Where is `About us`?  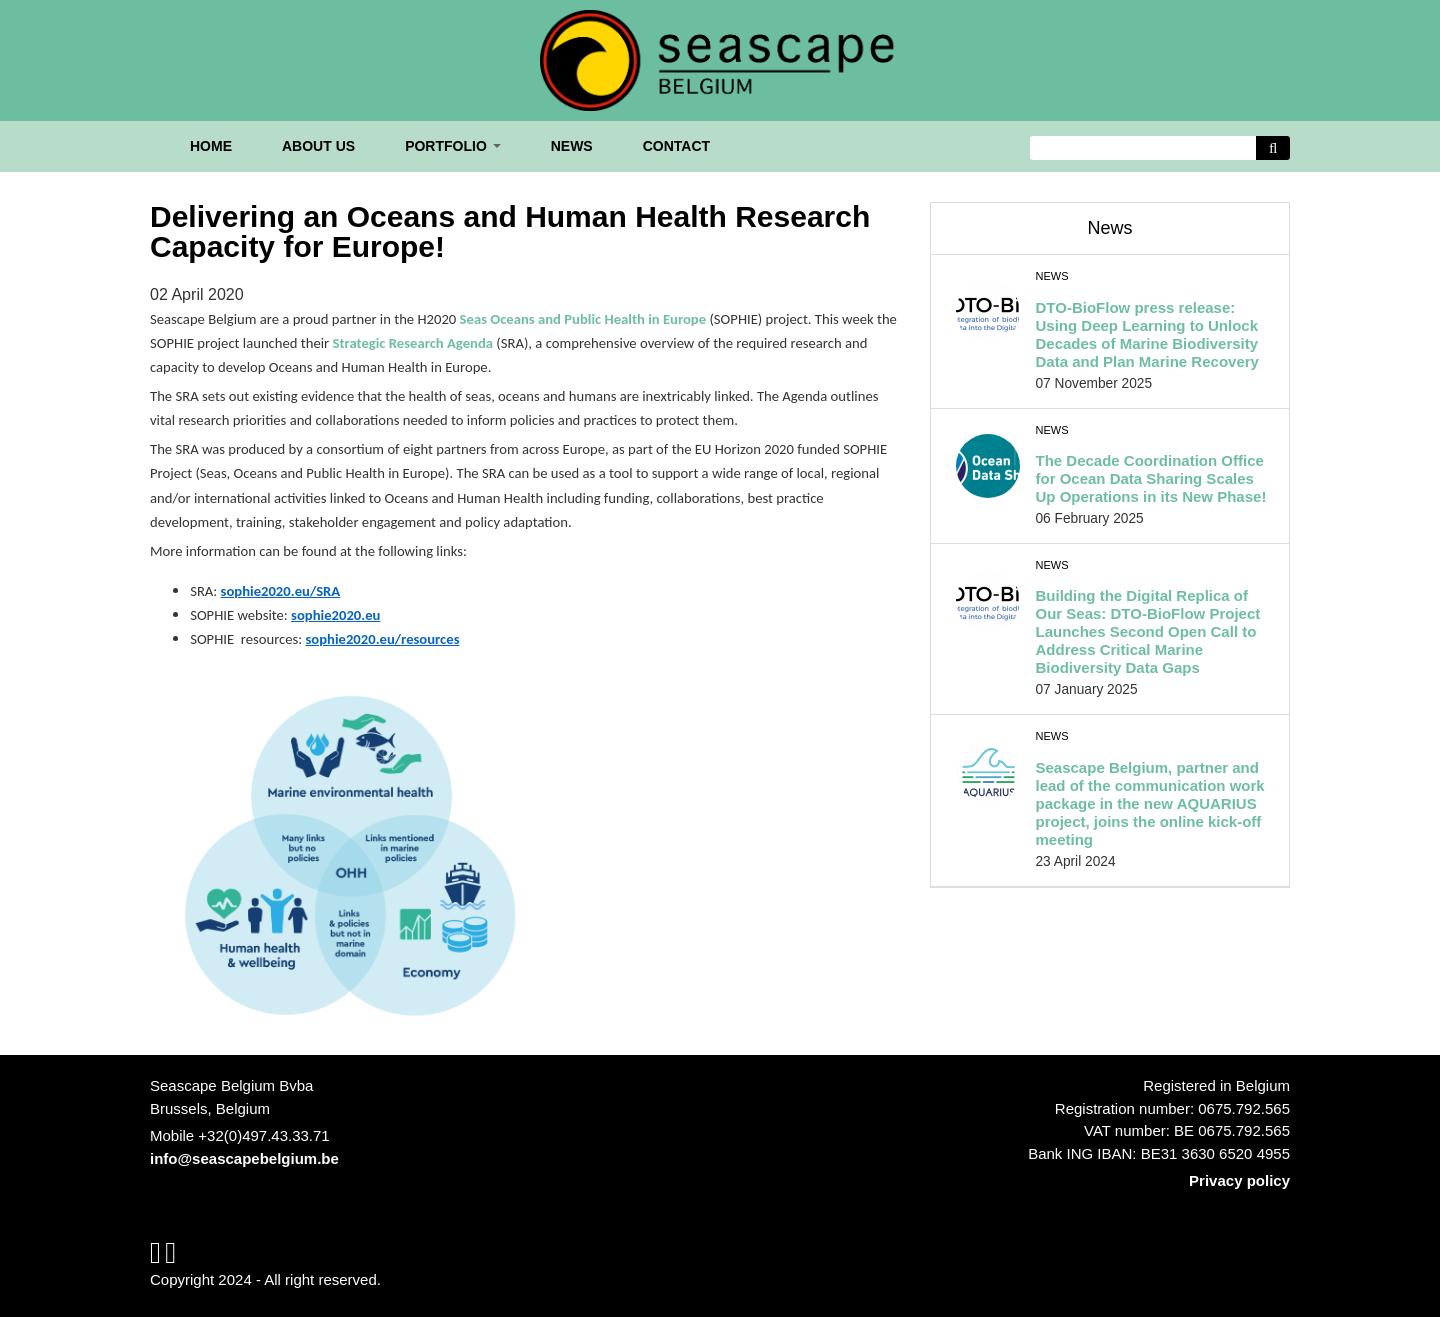 About us is located at coordinates (318, 146).